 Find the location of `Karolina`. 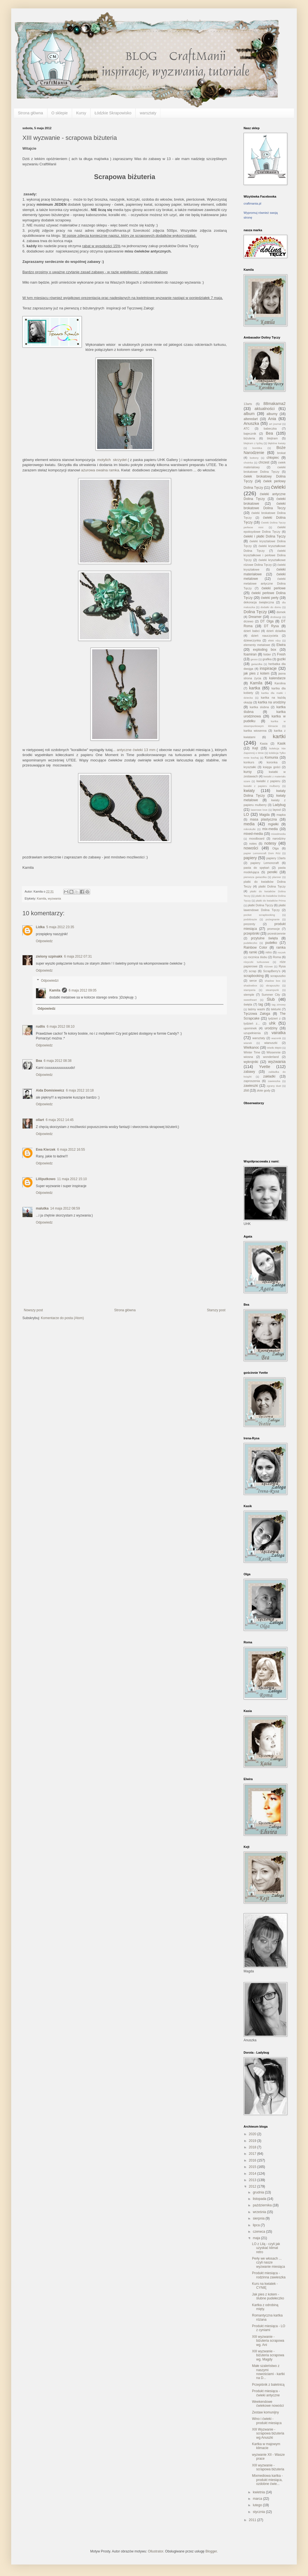

Karolina is located at coordinates (280, 683).